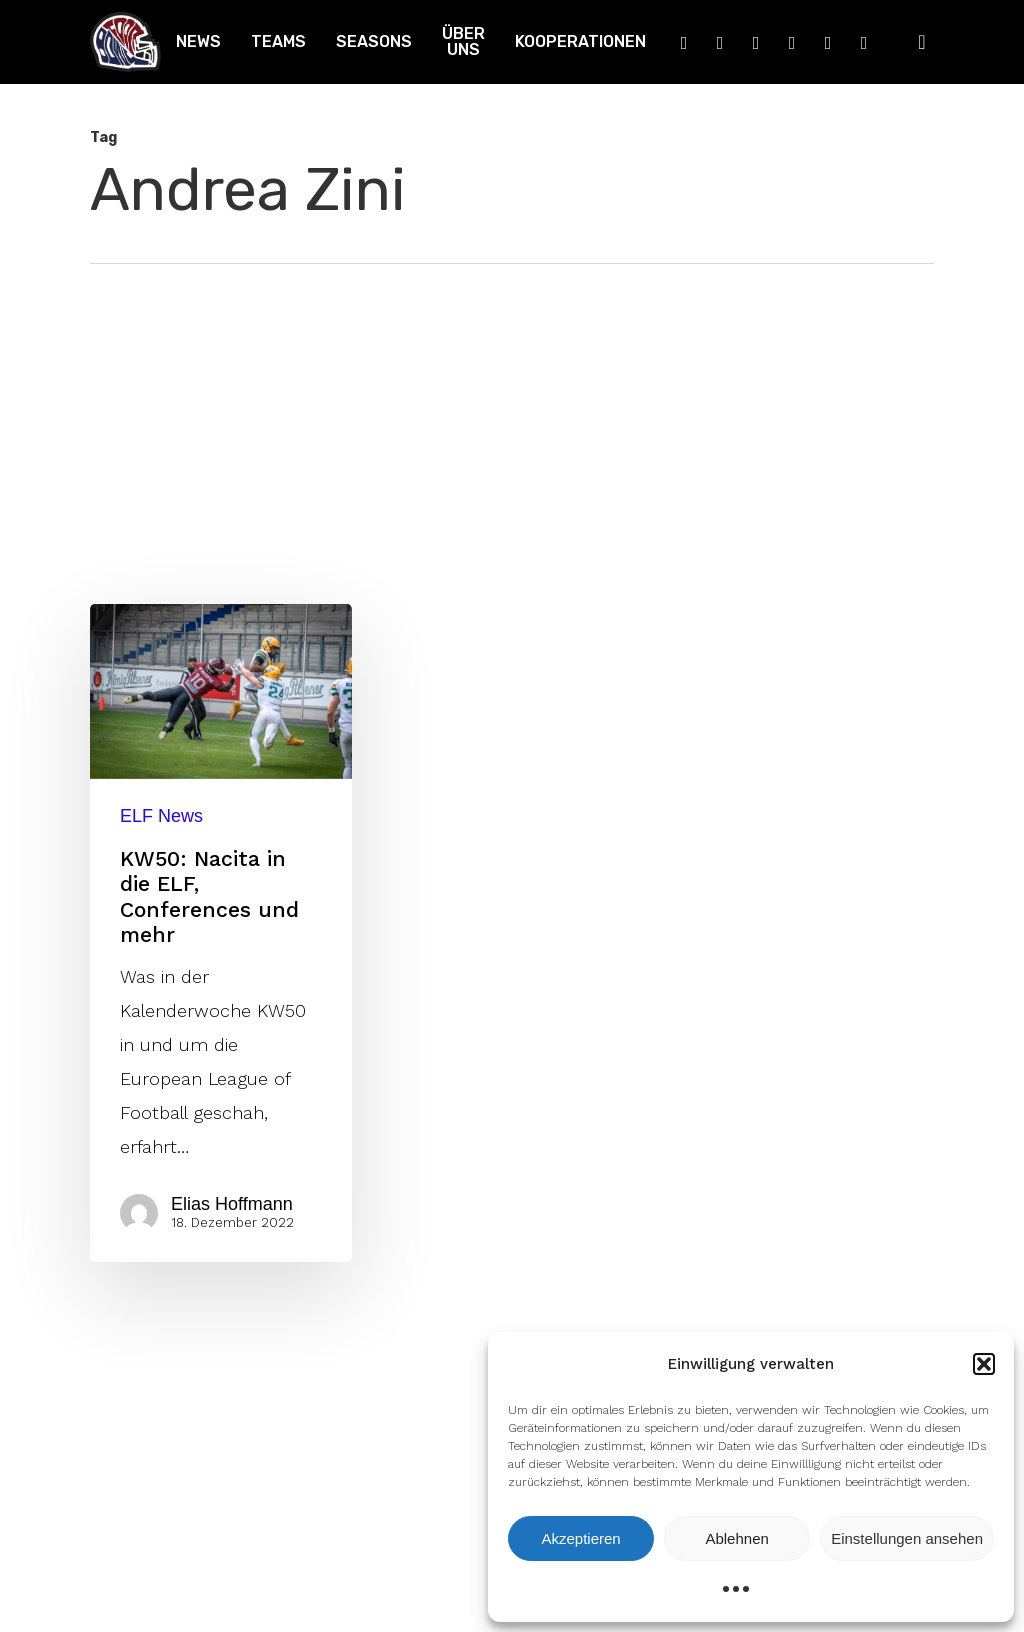 Image resolution: width=1024 pixels, height=1632 pixels. Describe the element at coordinates (161, 816) in the screenshot. I see `ELF News` at that location.